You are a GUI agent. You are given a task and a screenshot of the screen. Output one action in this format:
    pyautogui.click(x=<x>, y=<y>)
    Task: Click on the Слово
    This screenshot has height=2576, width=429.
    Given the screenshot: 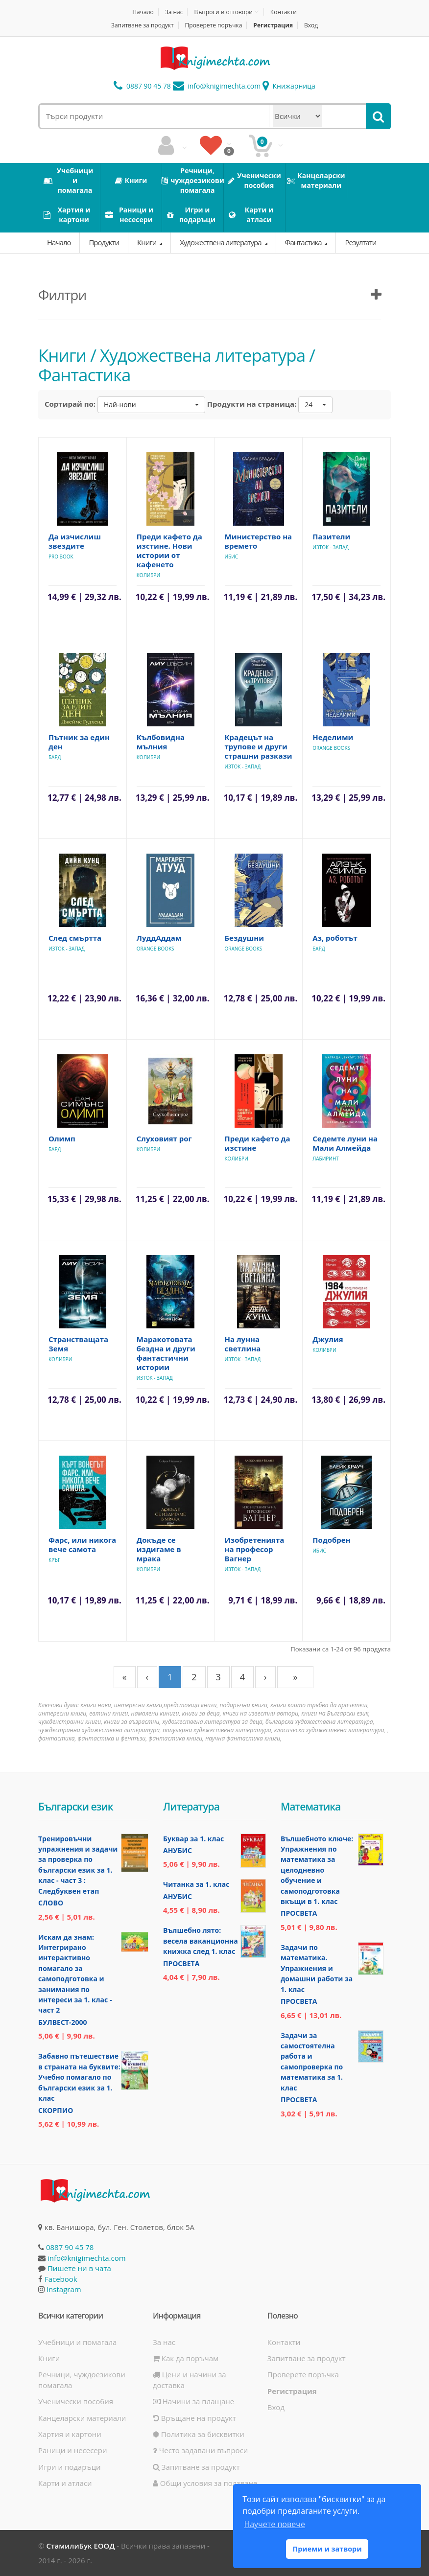 What is the action you would take?
    pyautogui.click(x=50, y=1902)
    